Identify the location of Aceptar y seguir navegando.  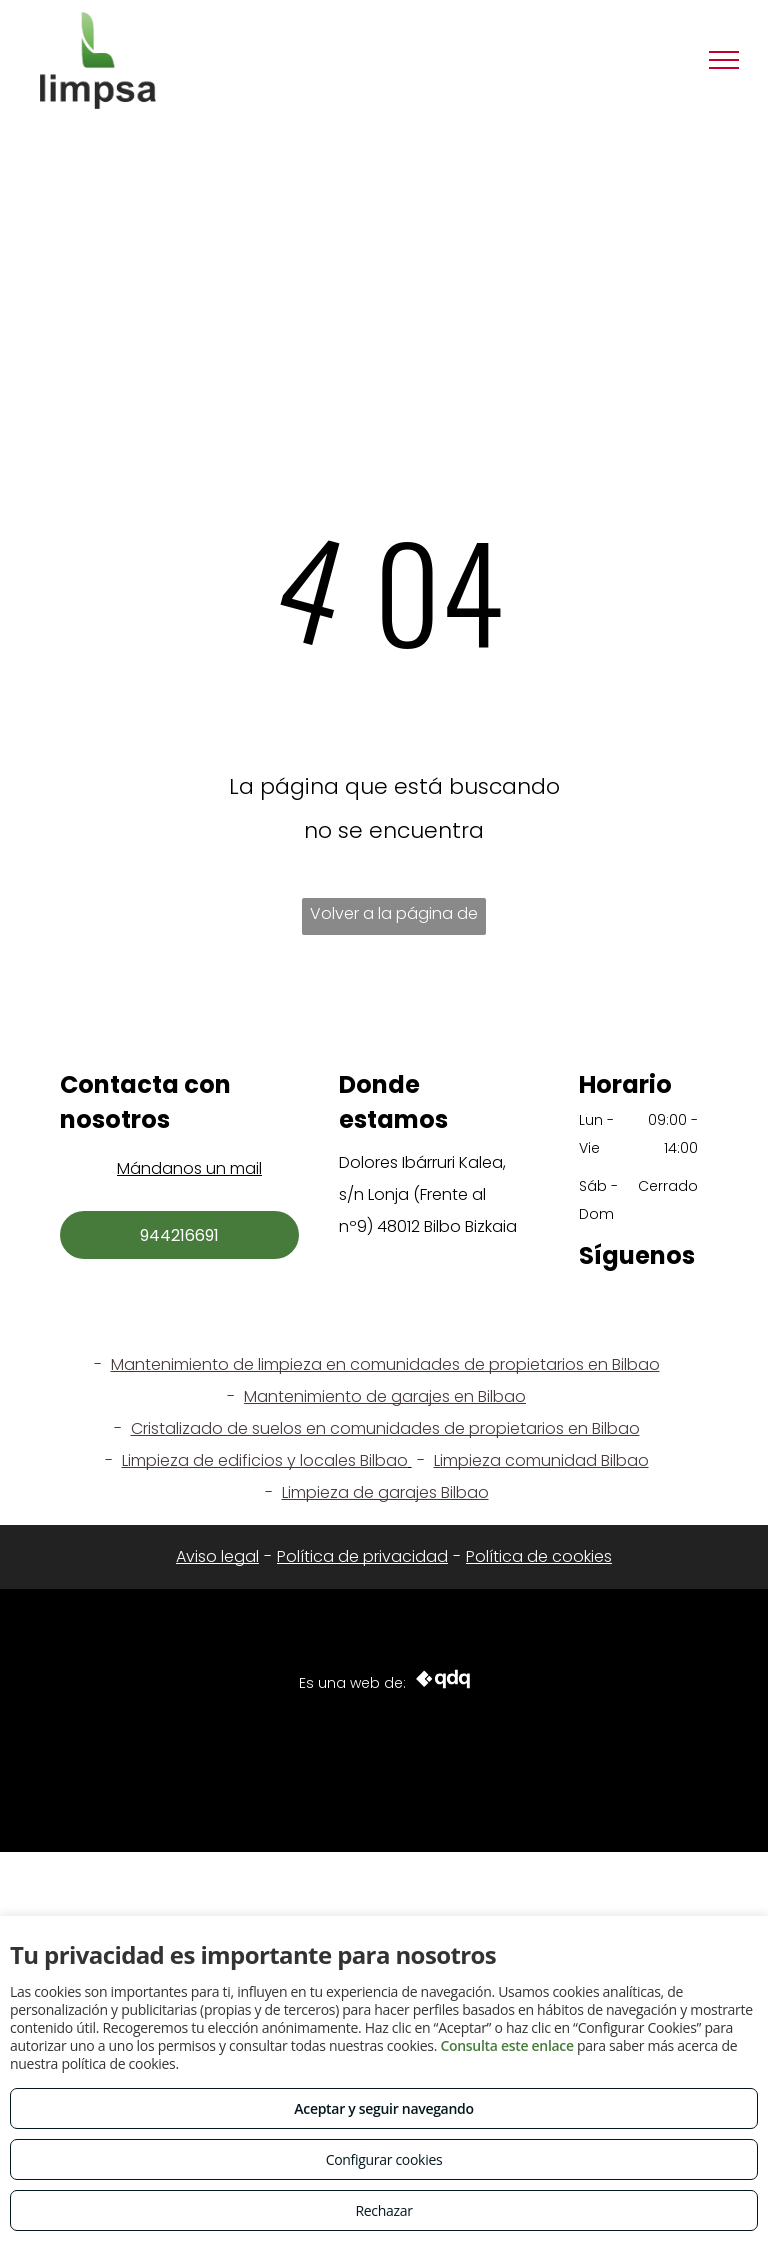
(383, 2108).